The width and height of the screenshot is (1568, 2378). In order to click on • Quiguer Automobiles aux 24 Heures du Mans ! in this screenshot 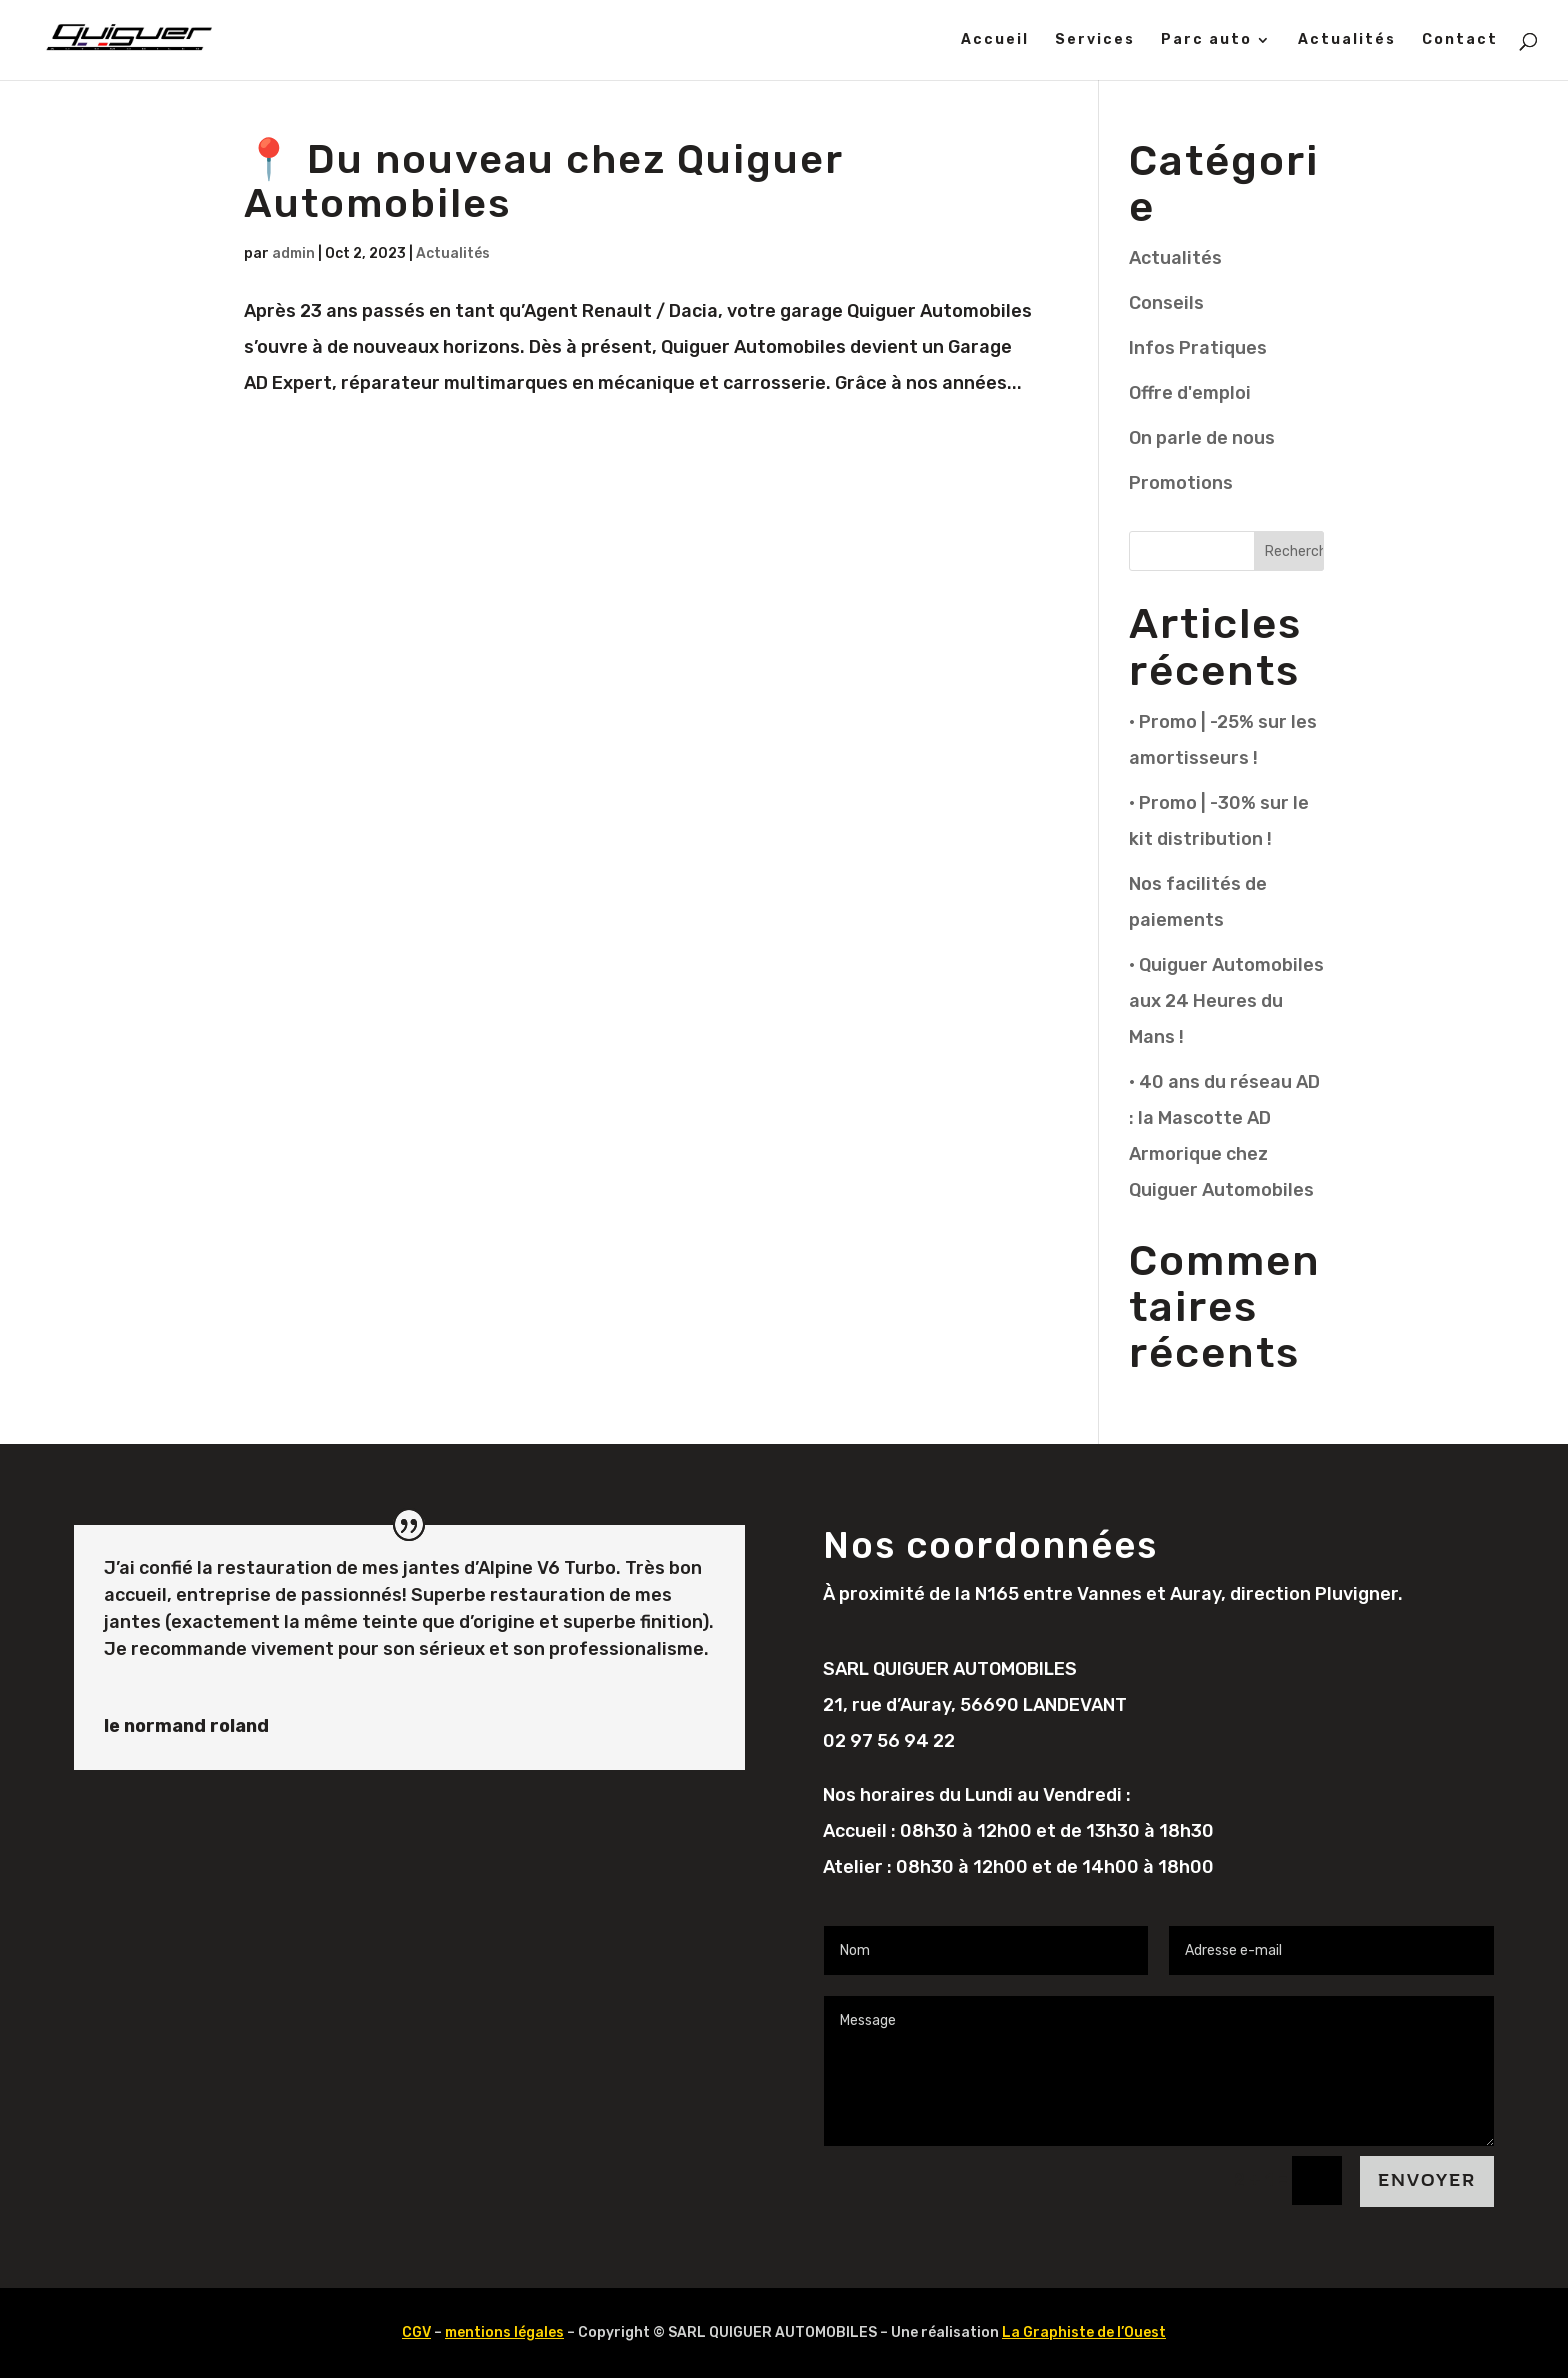, I will do `click(1226, 1001)`.